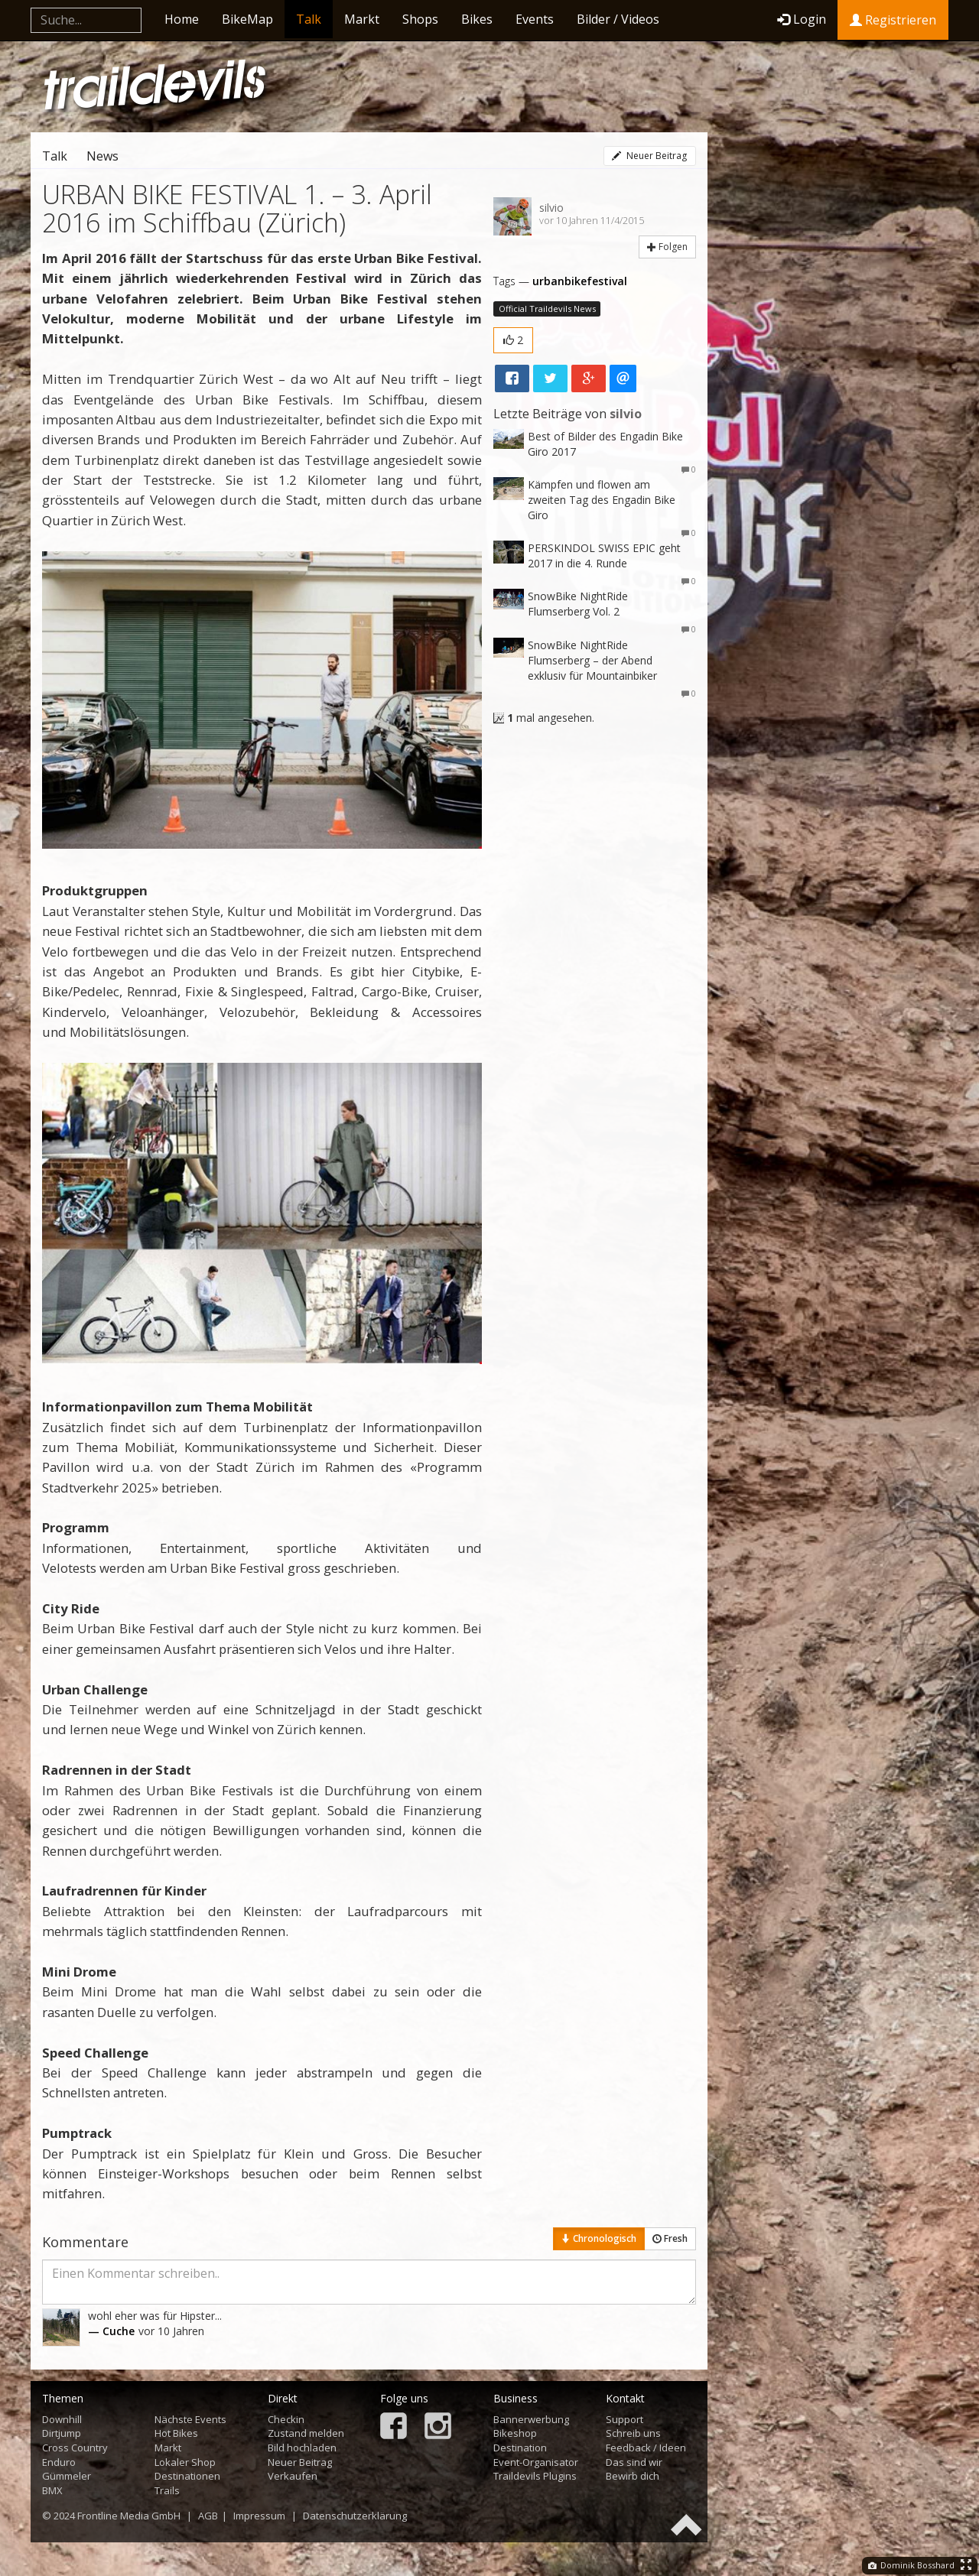  I want to click on Destinationen, so click(187, 2476).